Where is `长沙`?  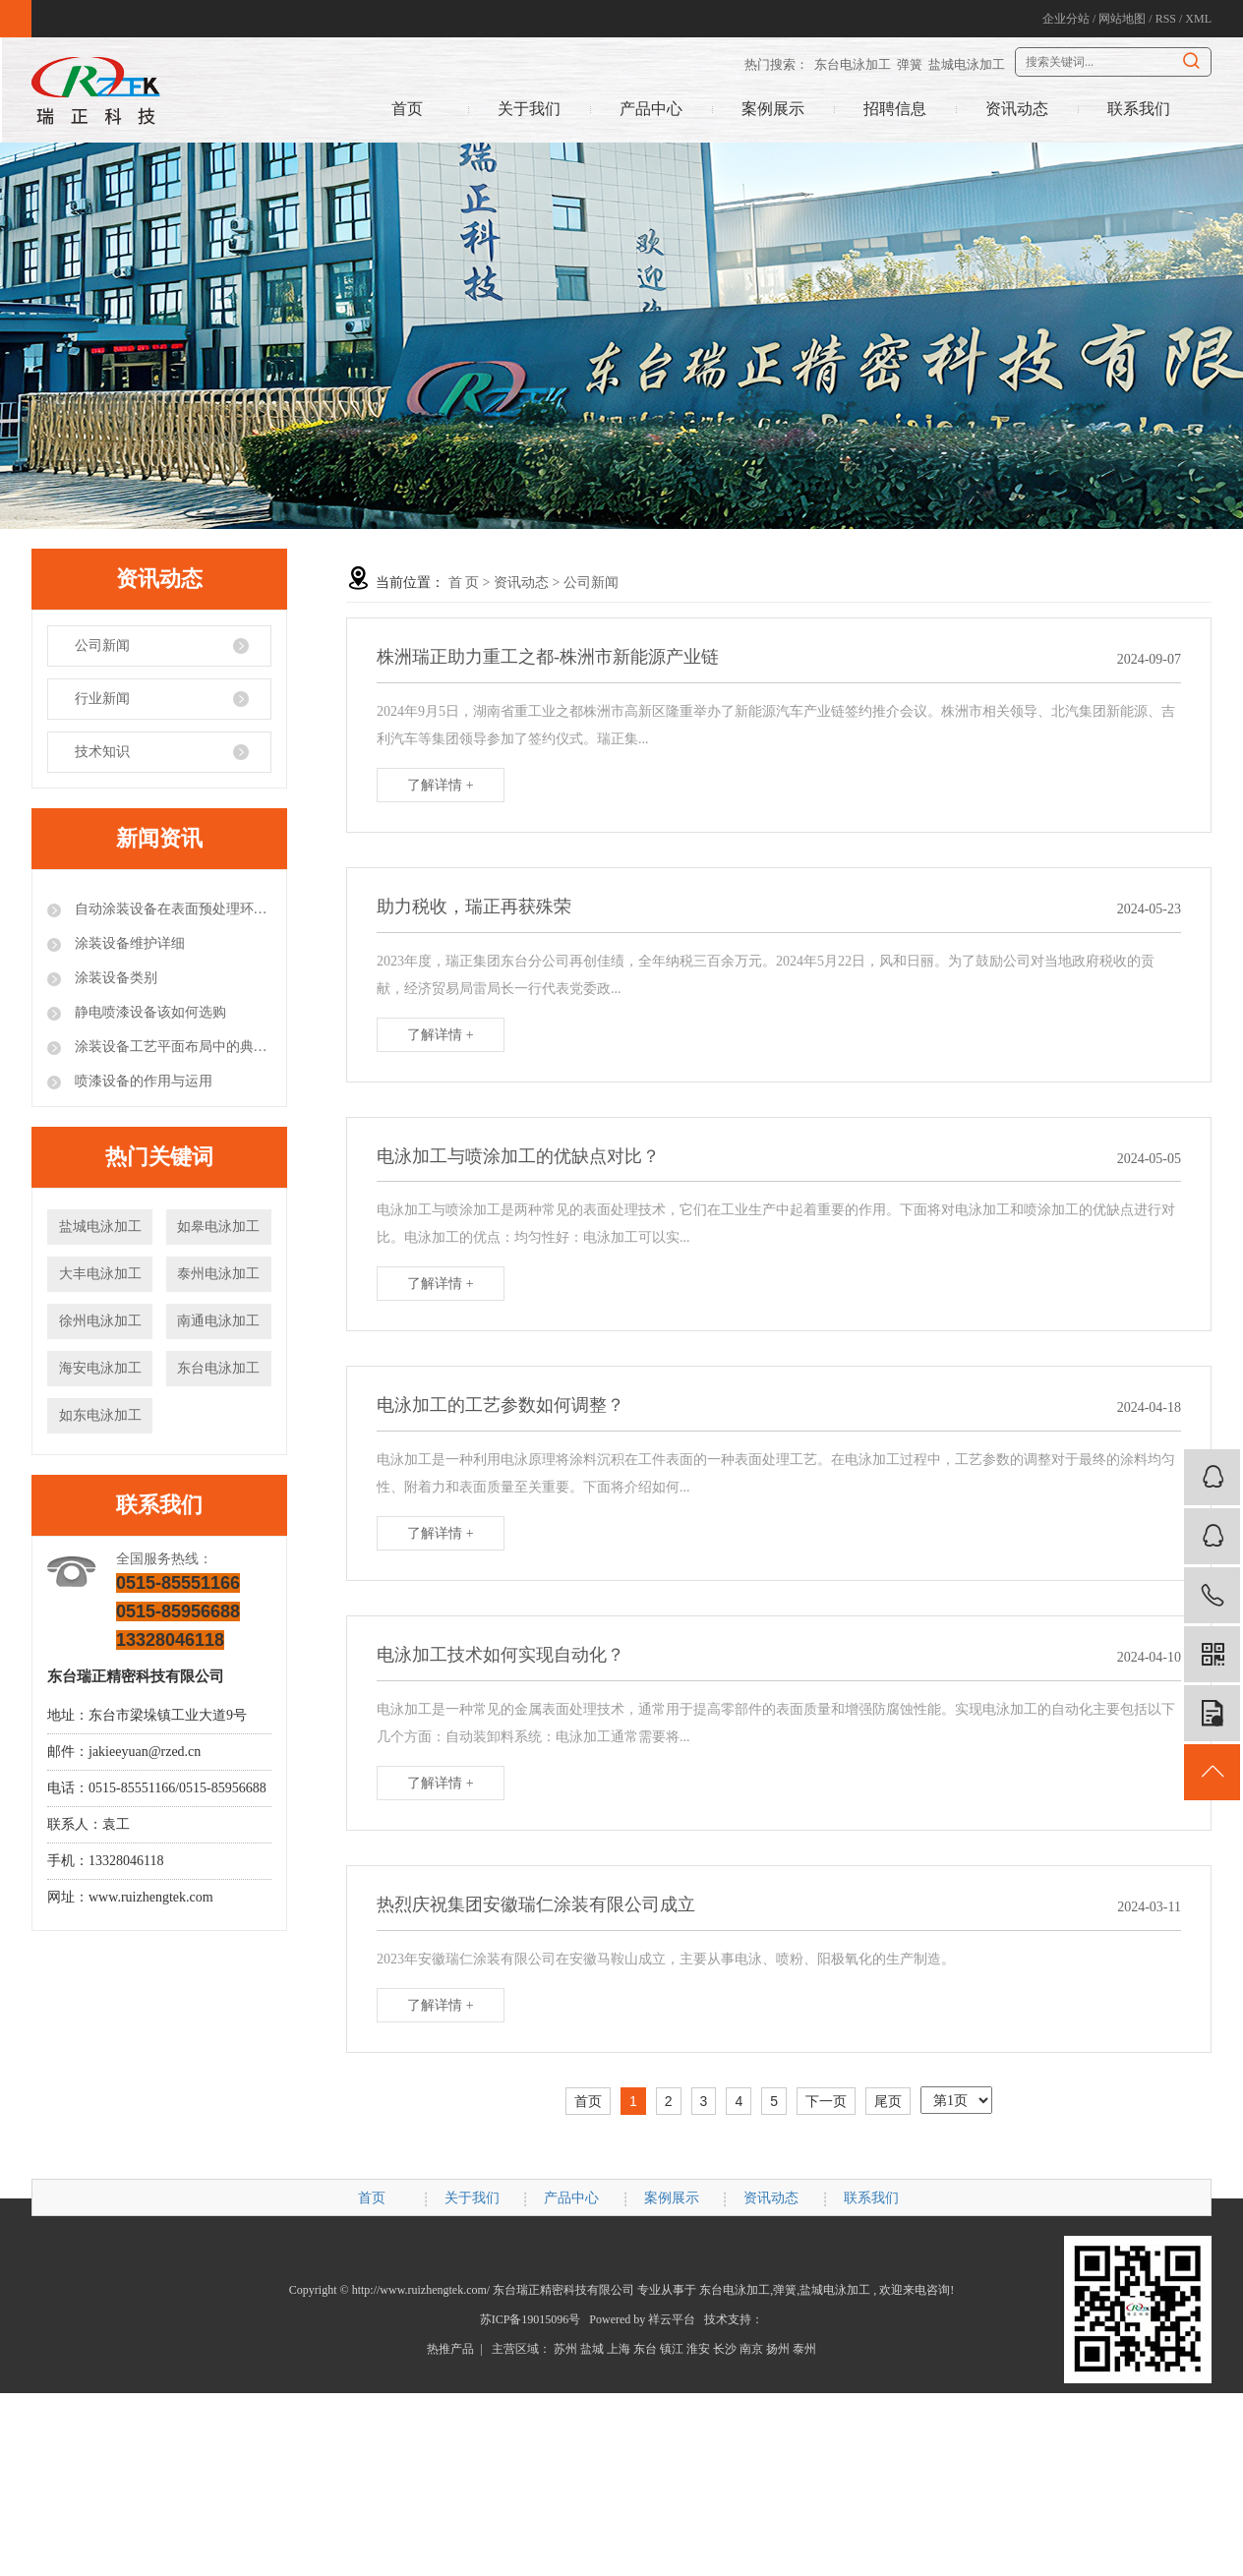 长沙 is located at coordinates (725, 2349).